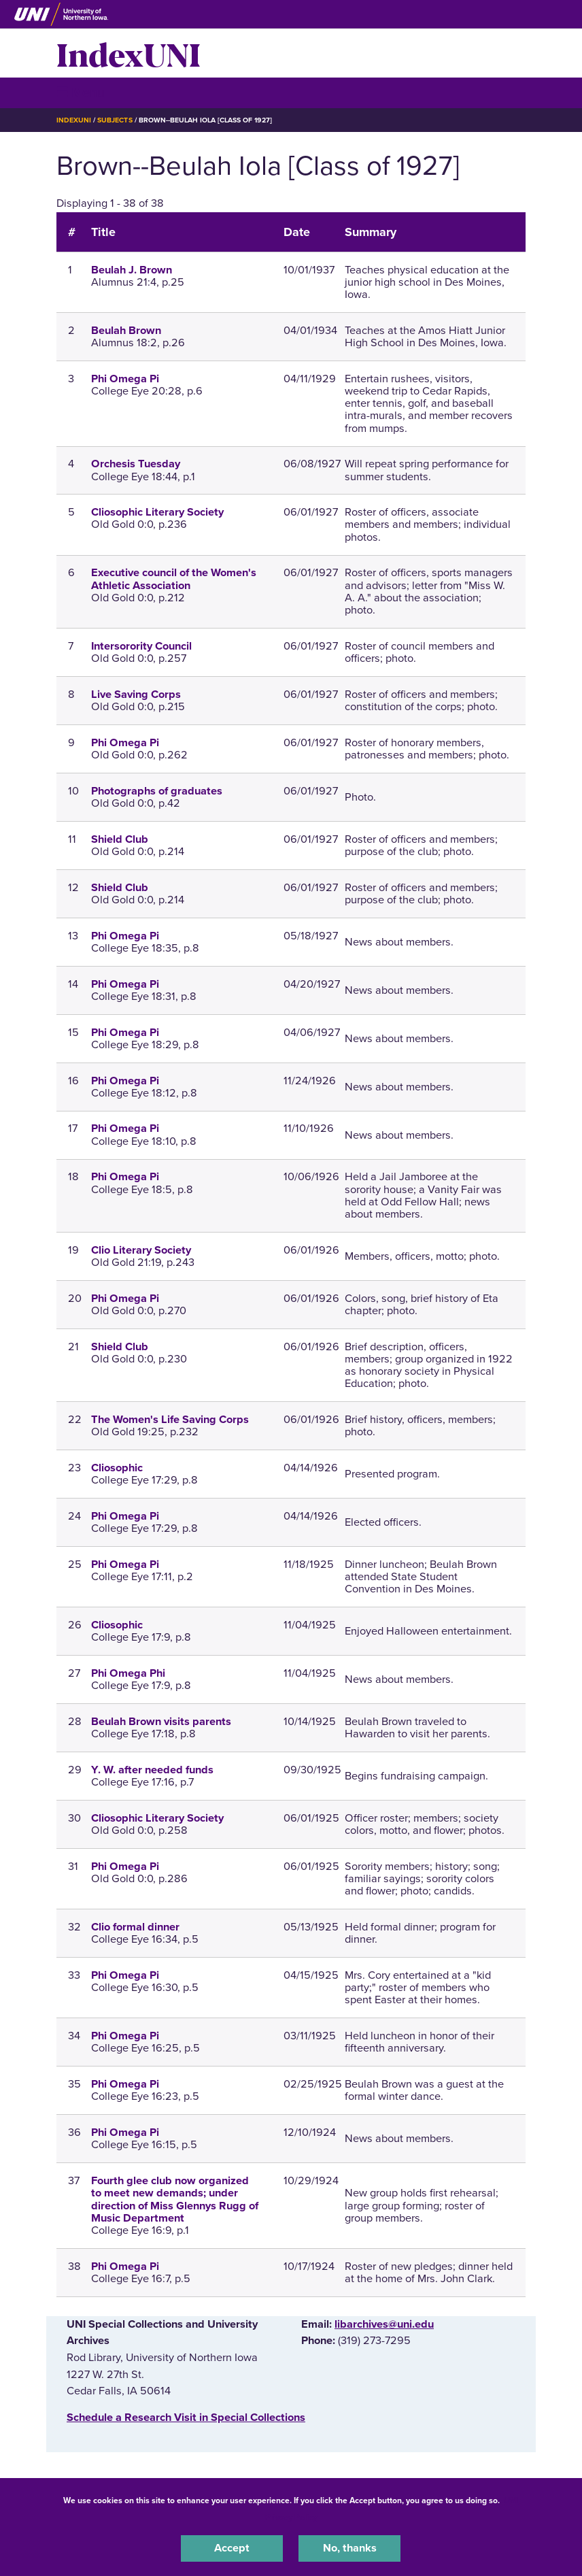 The width and height of the screenshot is (582, 2576). What do you see at coordinates (232, 2548) in the screenshot?
I see `Accept` at bounding box center [232, 2548].